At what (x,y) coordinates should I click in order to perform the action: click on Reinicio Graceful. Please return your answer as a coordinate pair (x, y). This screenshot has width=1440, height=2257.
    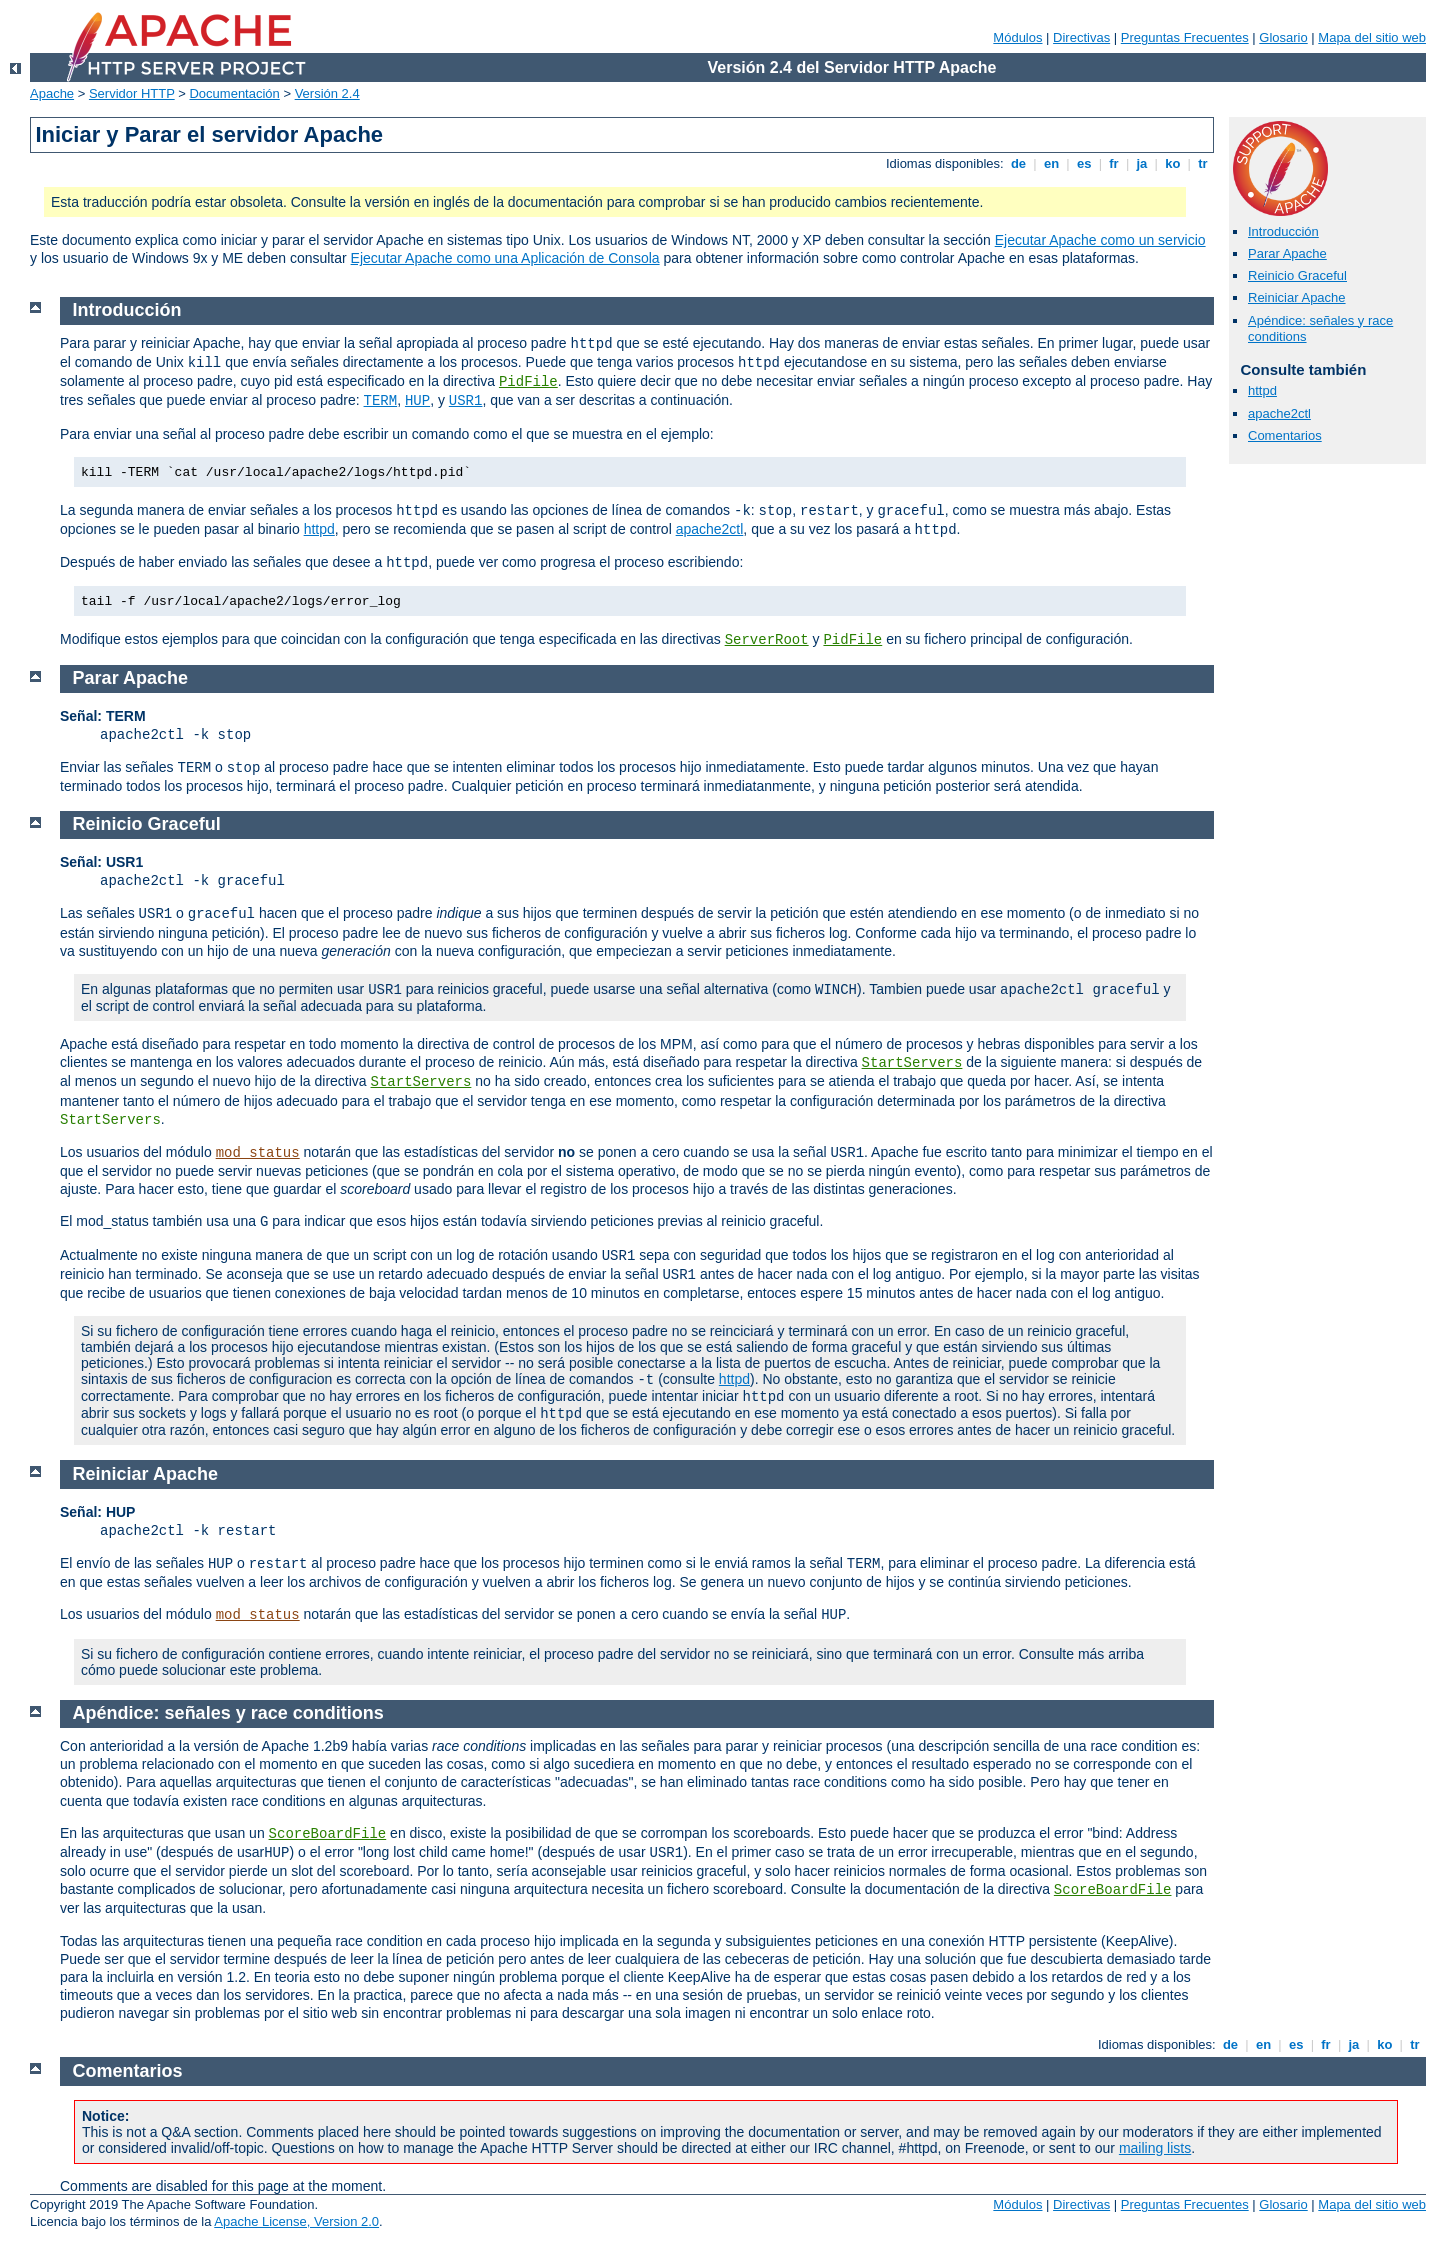
    Looking at the image, I should click on (1297, 275).